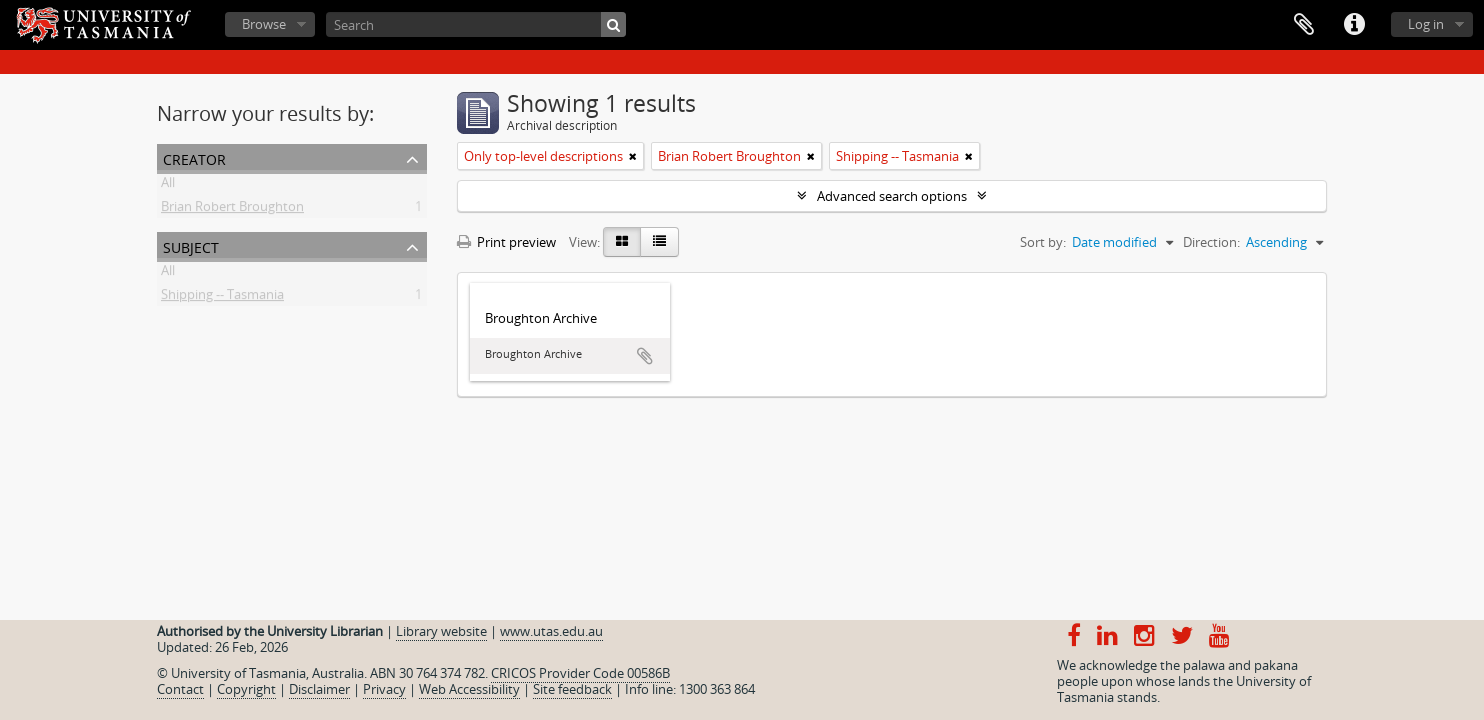 Image resolution: width=1484 pixels, height=720 pixels. I want to click on Direction:, so click(1211, 242).